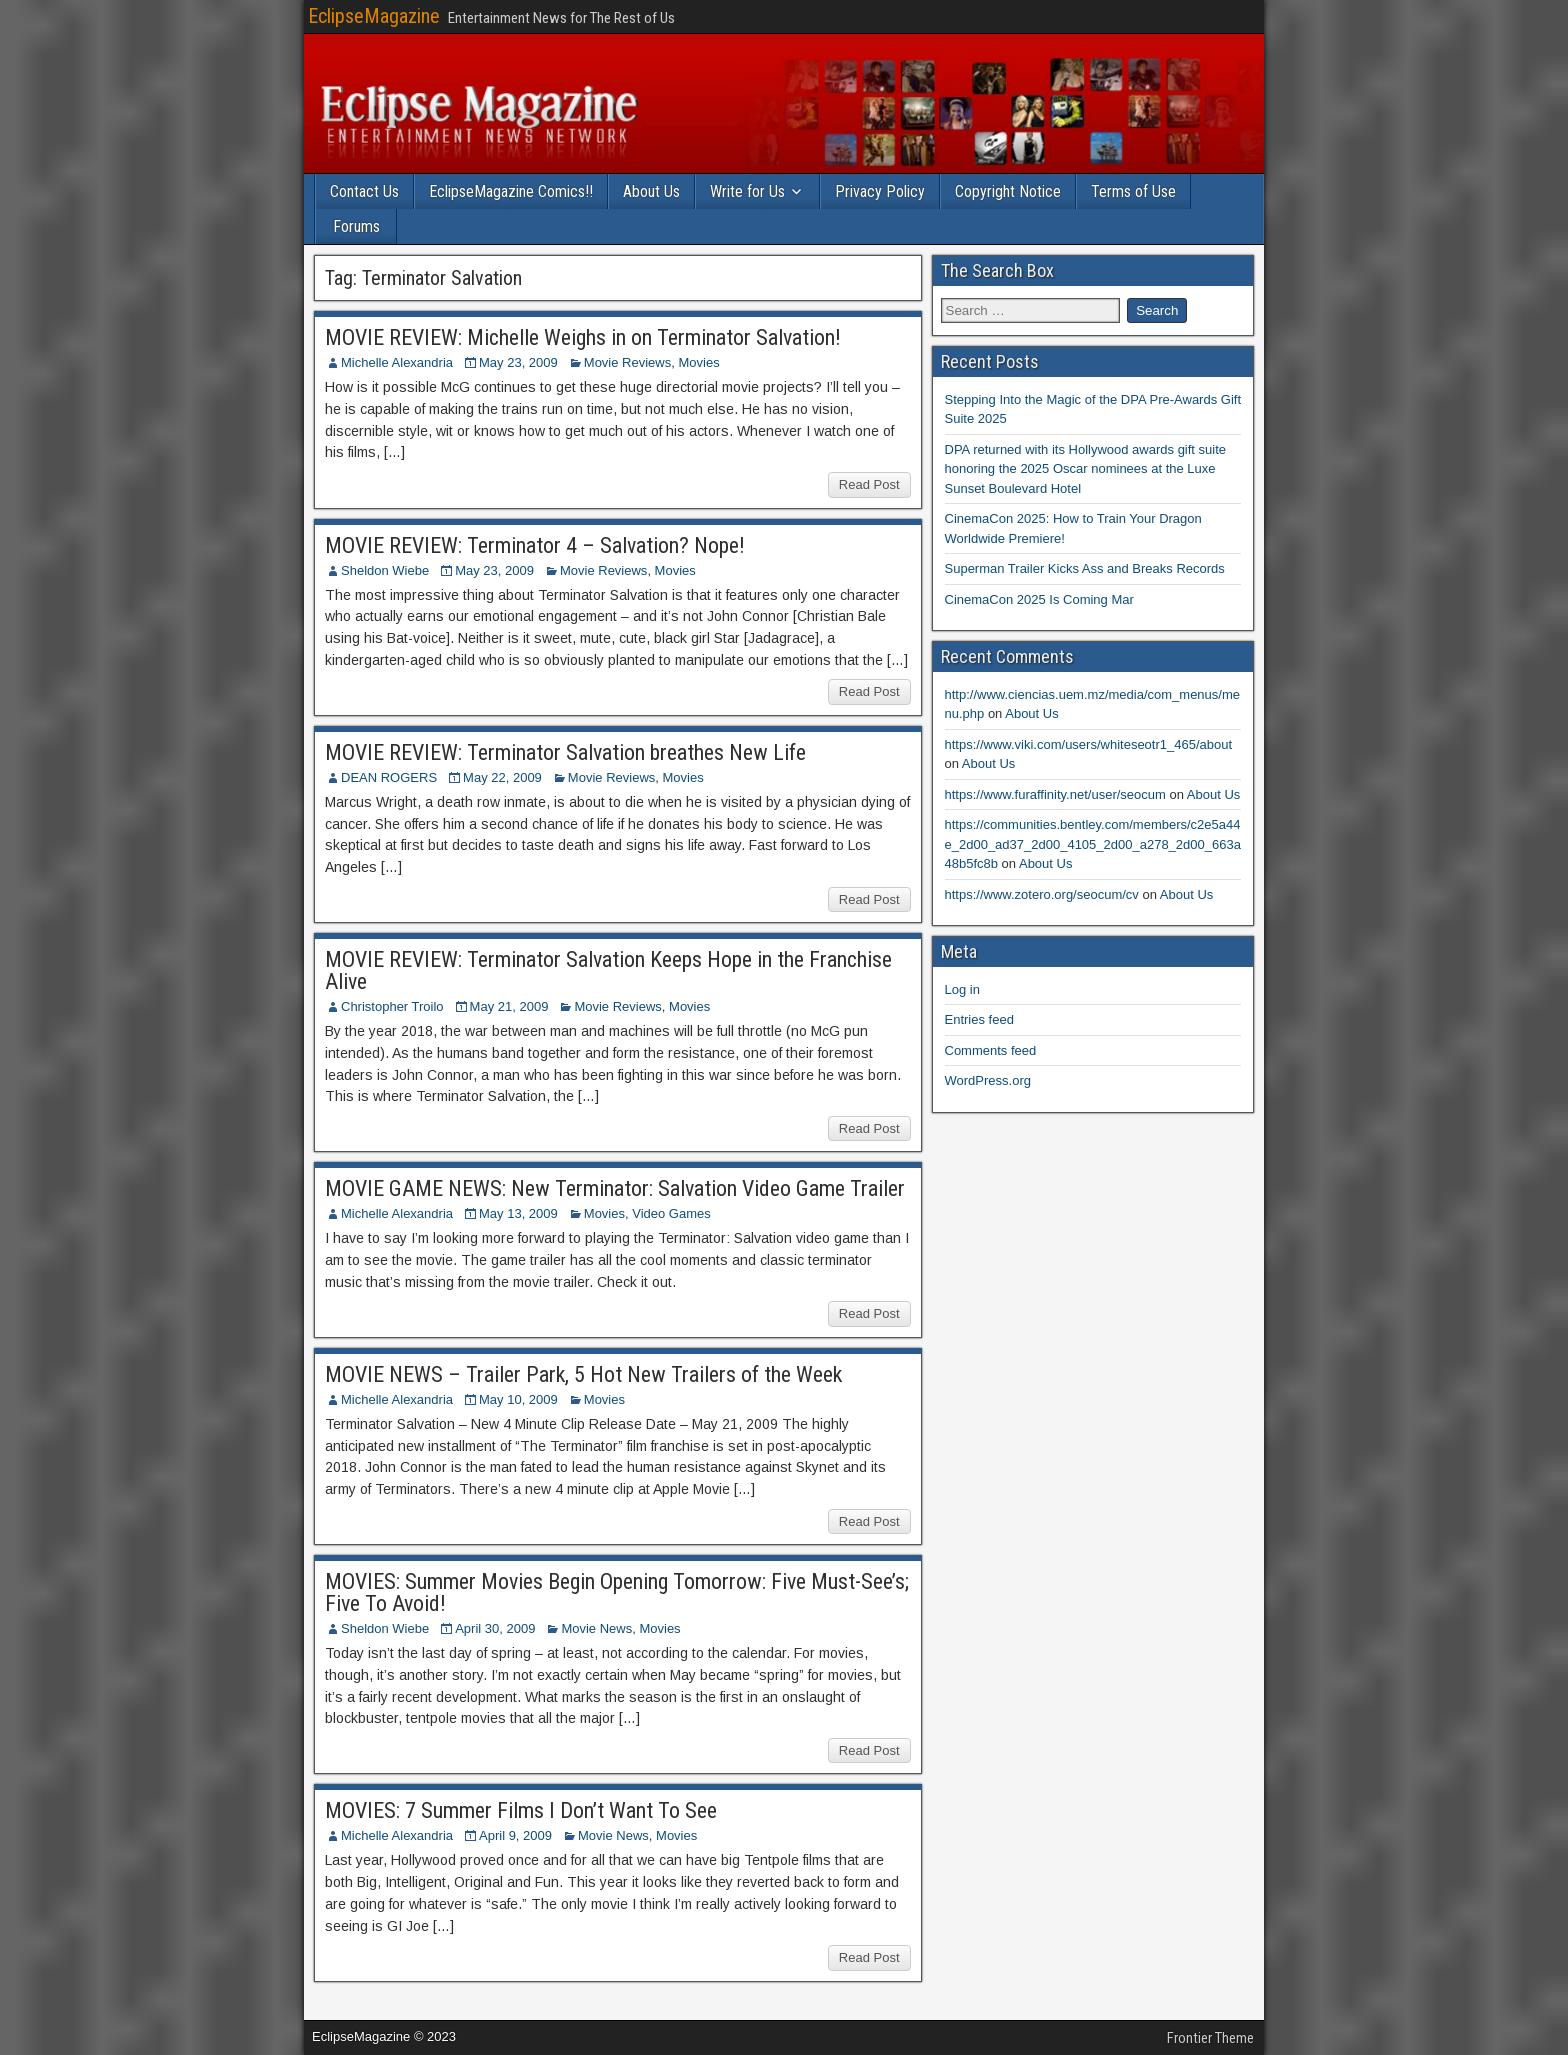 This screenshot has height=2055, width=1568. I want to click on Log in, so click(962, 989).